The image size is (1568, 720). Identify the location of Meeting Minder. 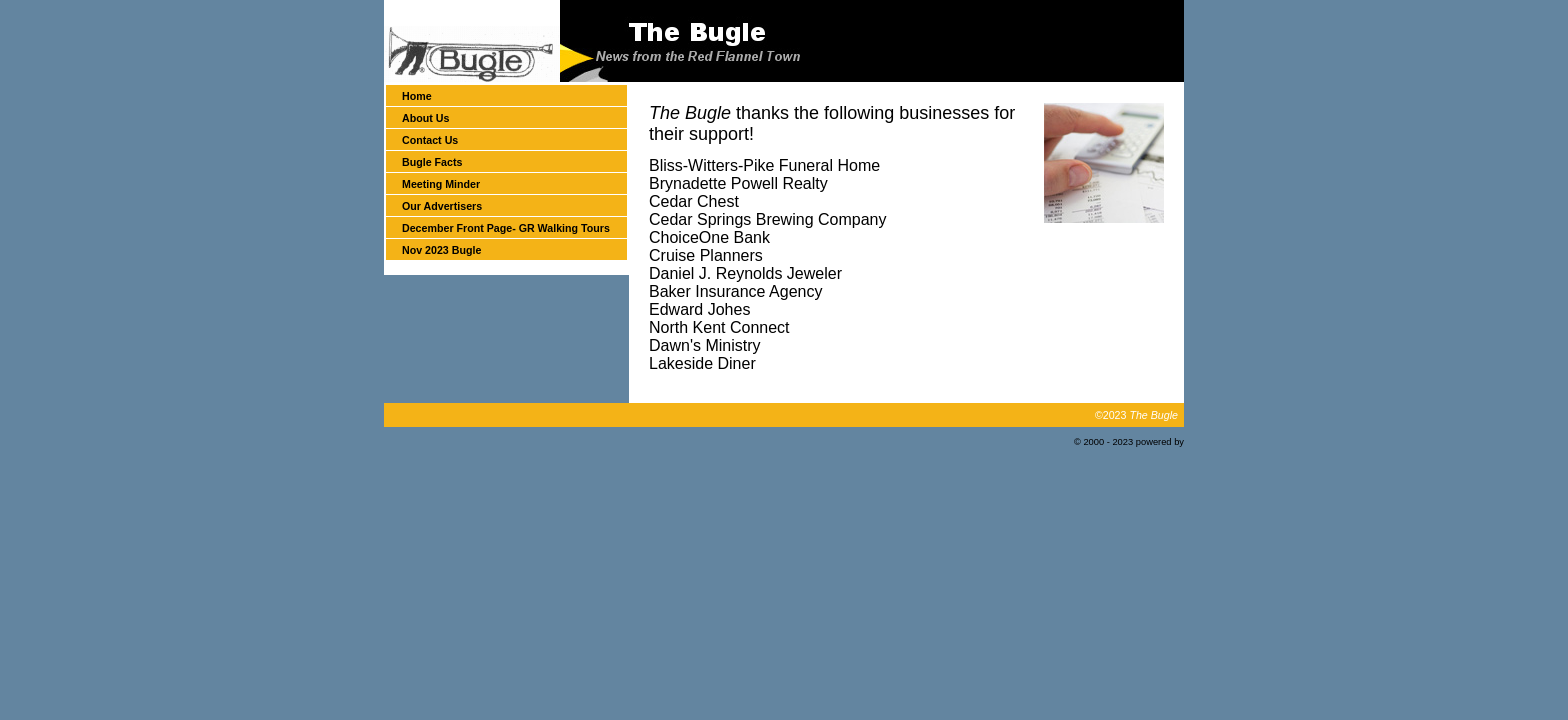
(441, 184).